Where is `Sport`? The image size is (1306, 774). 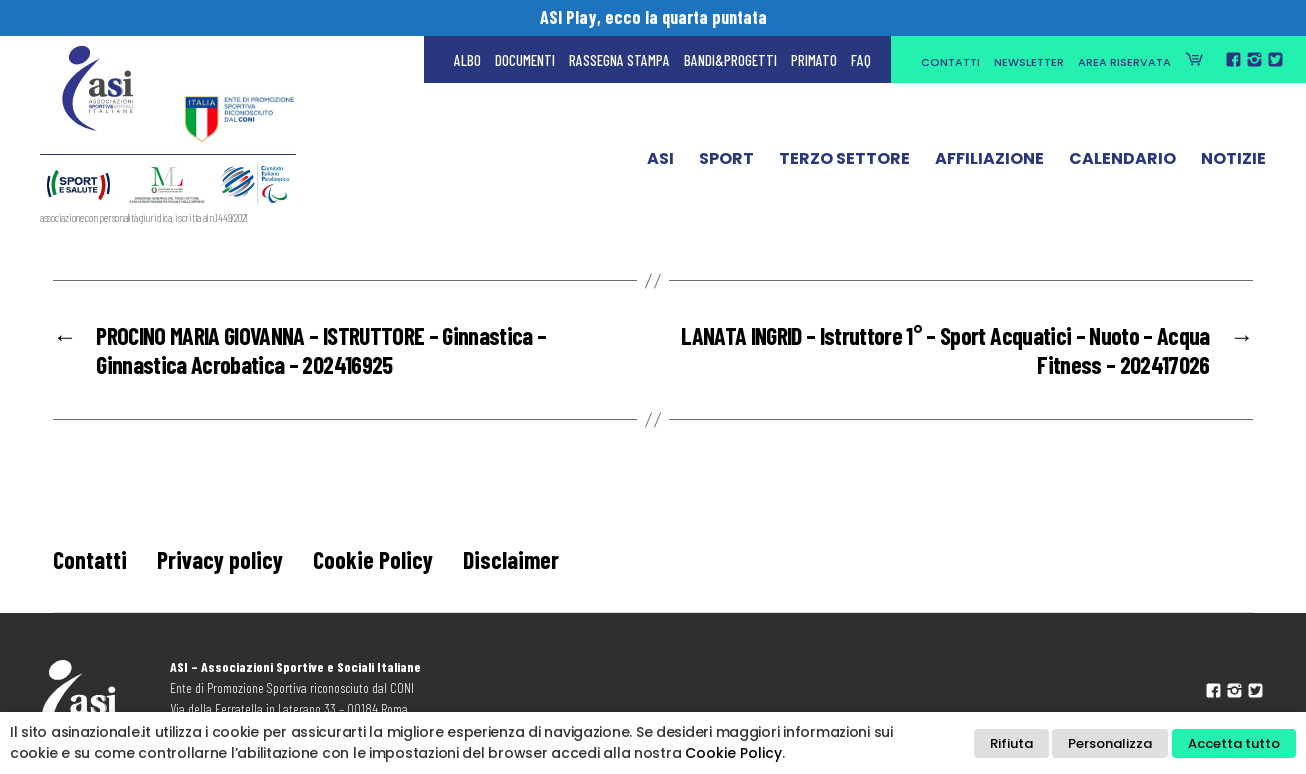
Sport is located at coordinates (726, 163).